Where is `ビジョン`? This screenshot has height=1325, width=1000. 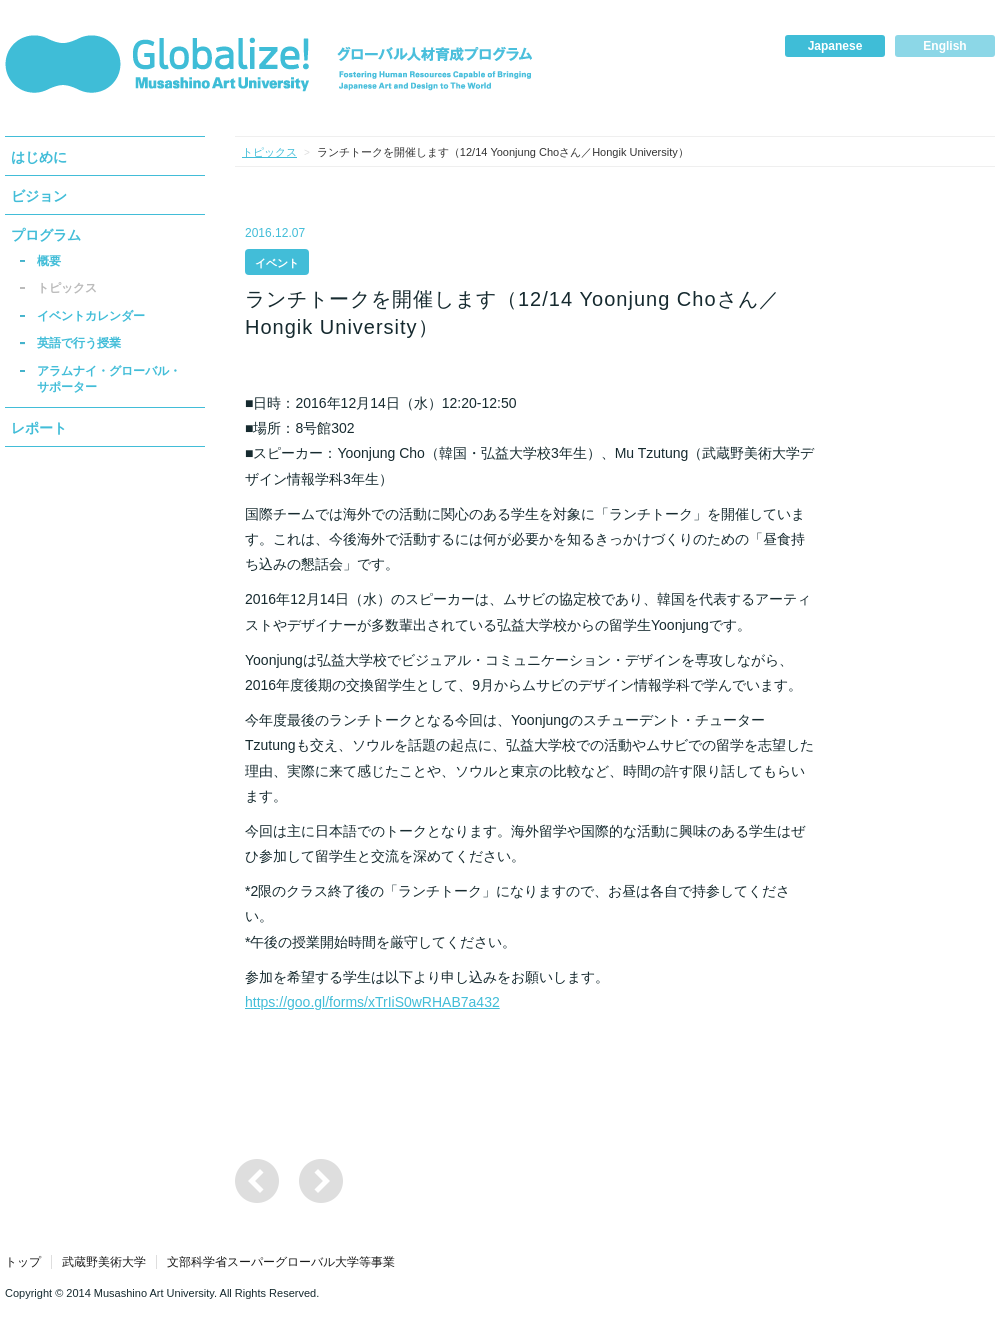 ビジョン is located at coordinates (39, 196).